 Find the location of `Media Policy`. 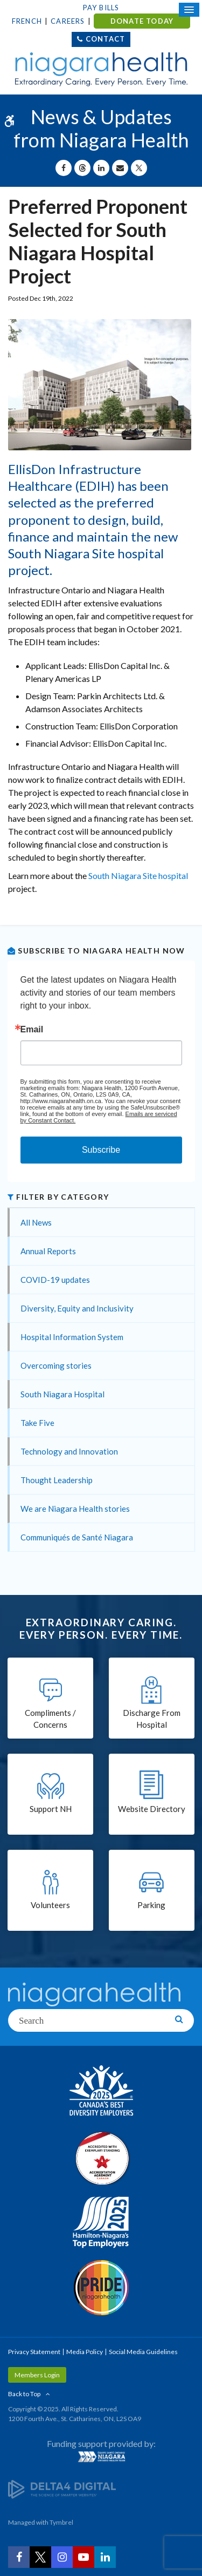

Media Policy is located at coordinates (84, 2352).